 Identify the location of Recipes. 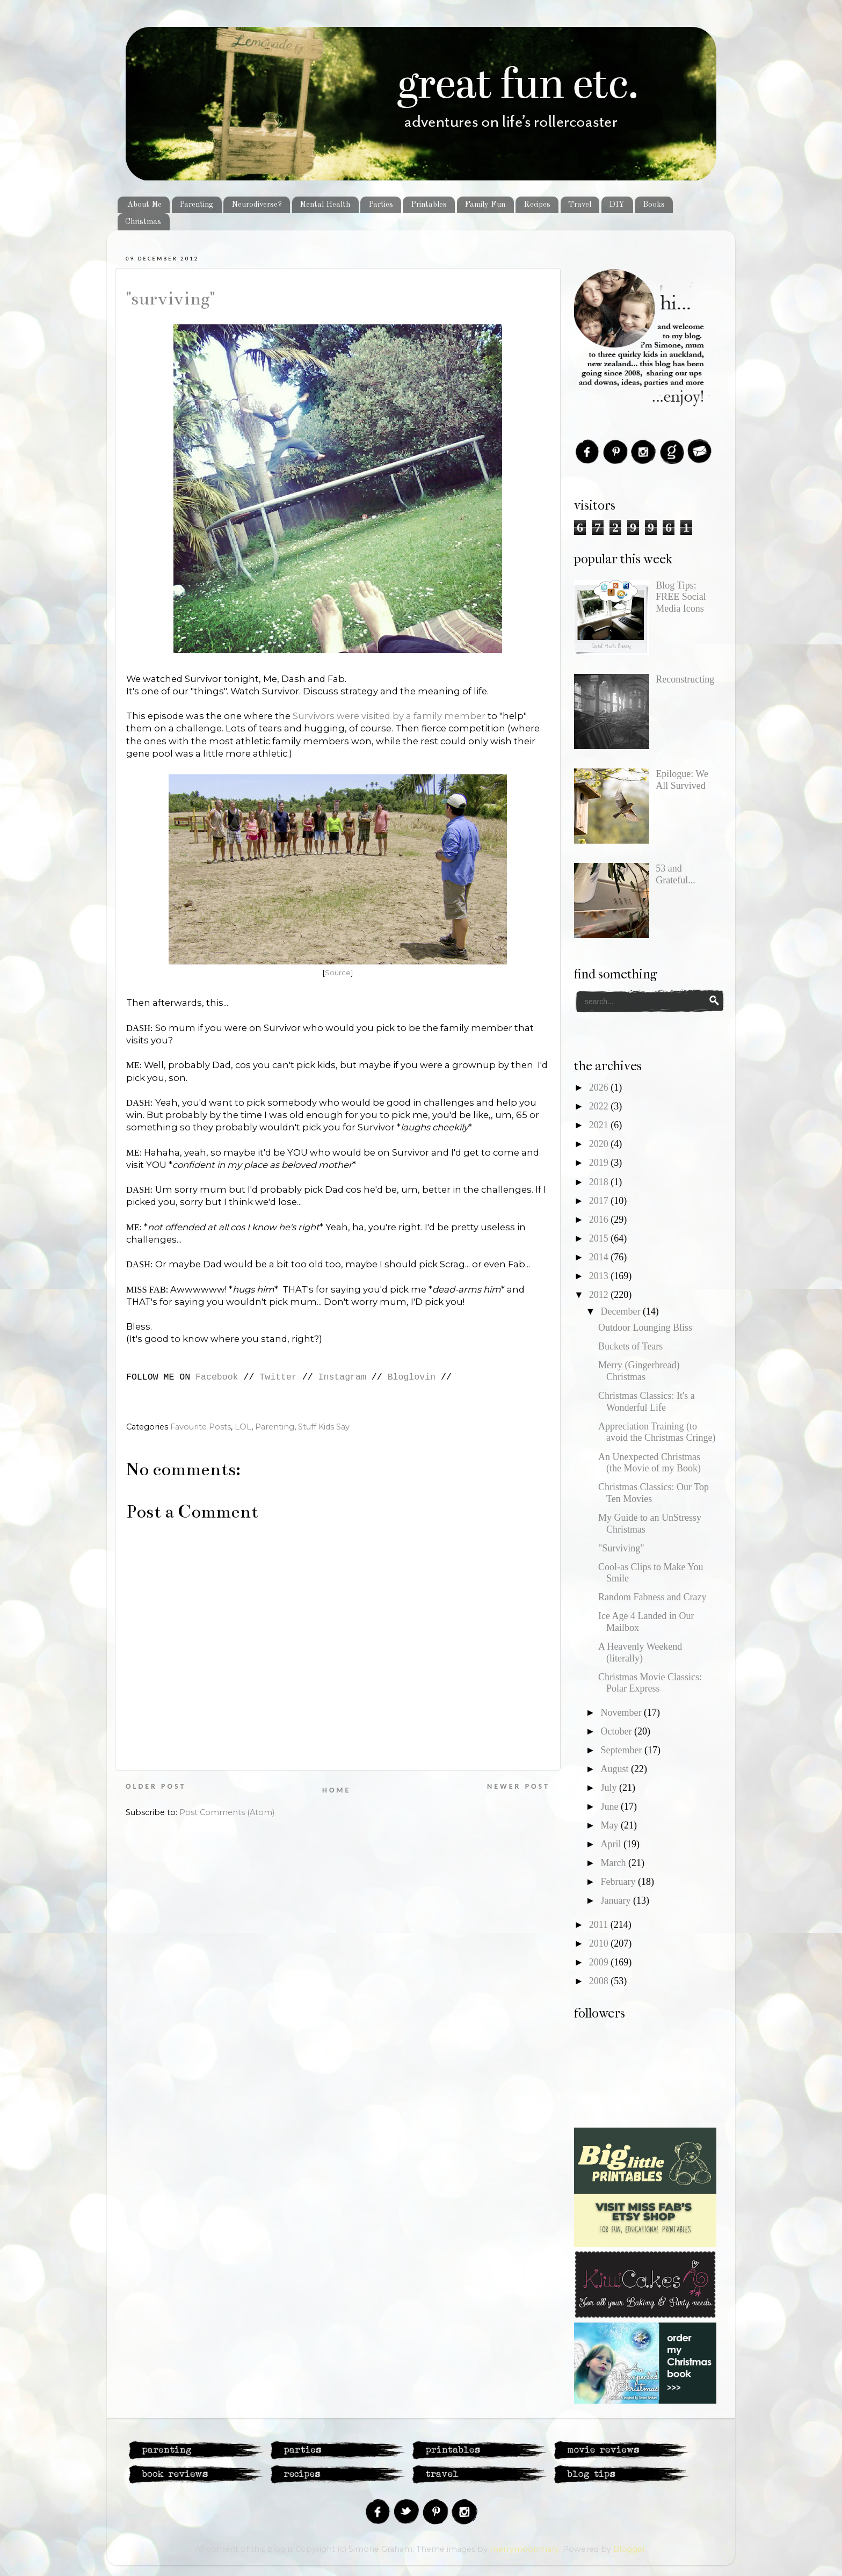
(537, 204).